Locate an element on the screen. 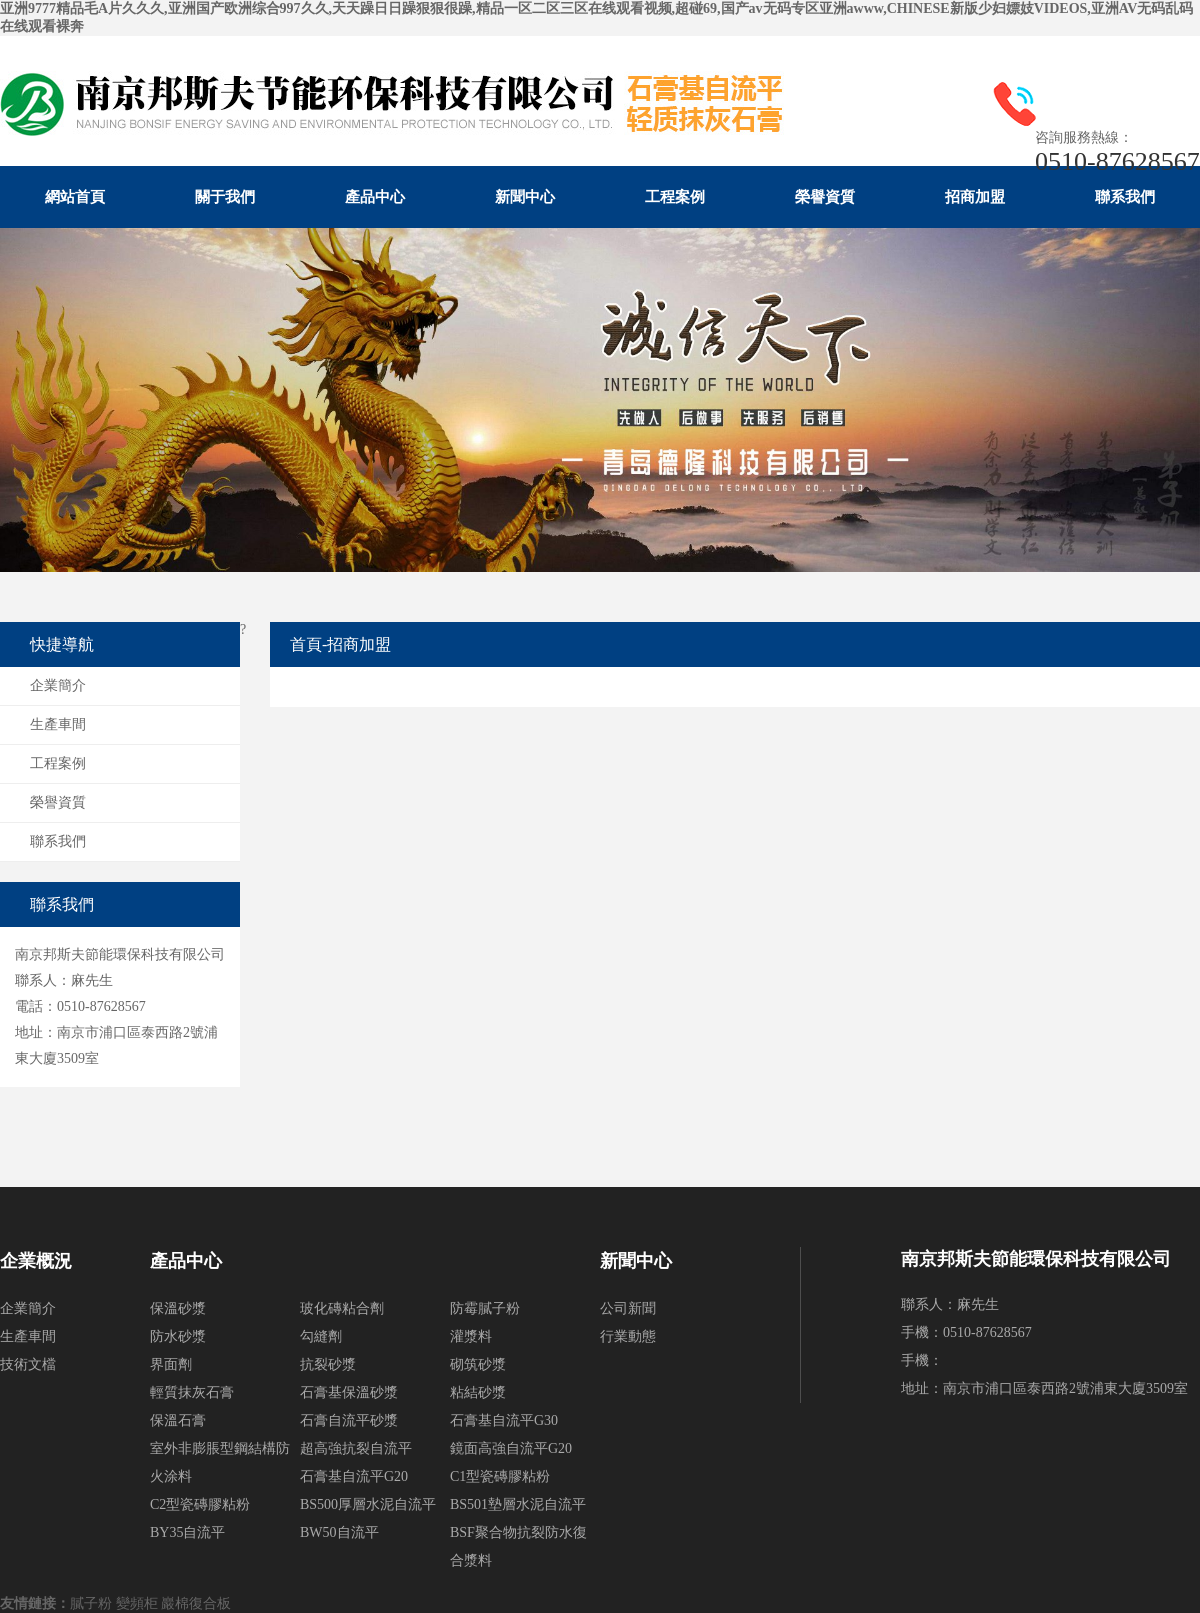 The height and width of the screenshot is (1613, 1200). 行業動態 is located at coordinates (628, 1336).